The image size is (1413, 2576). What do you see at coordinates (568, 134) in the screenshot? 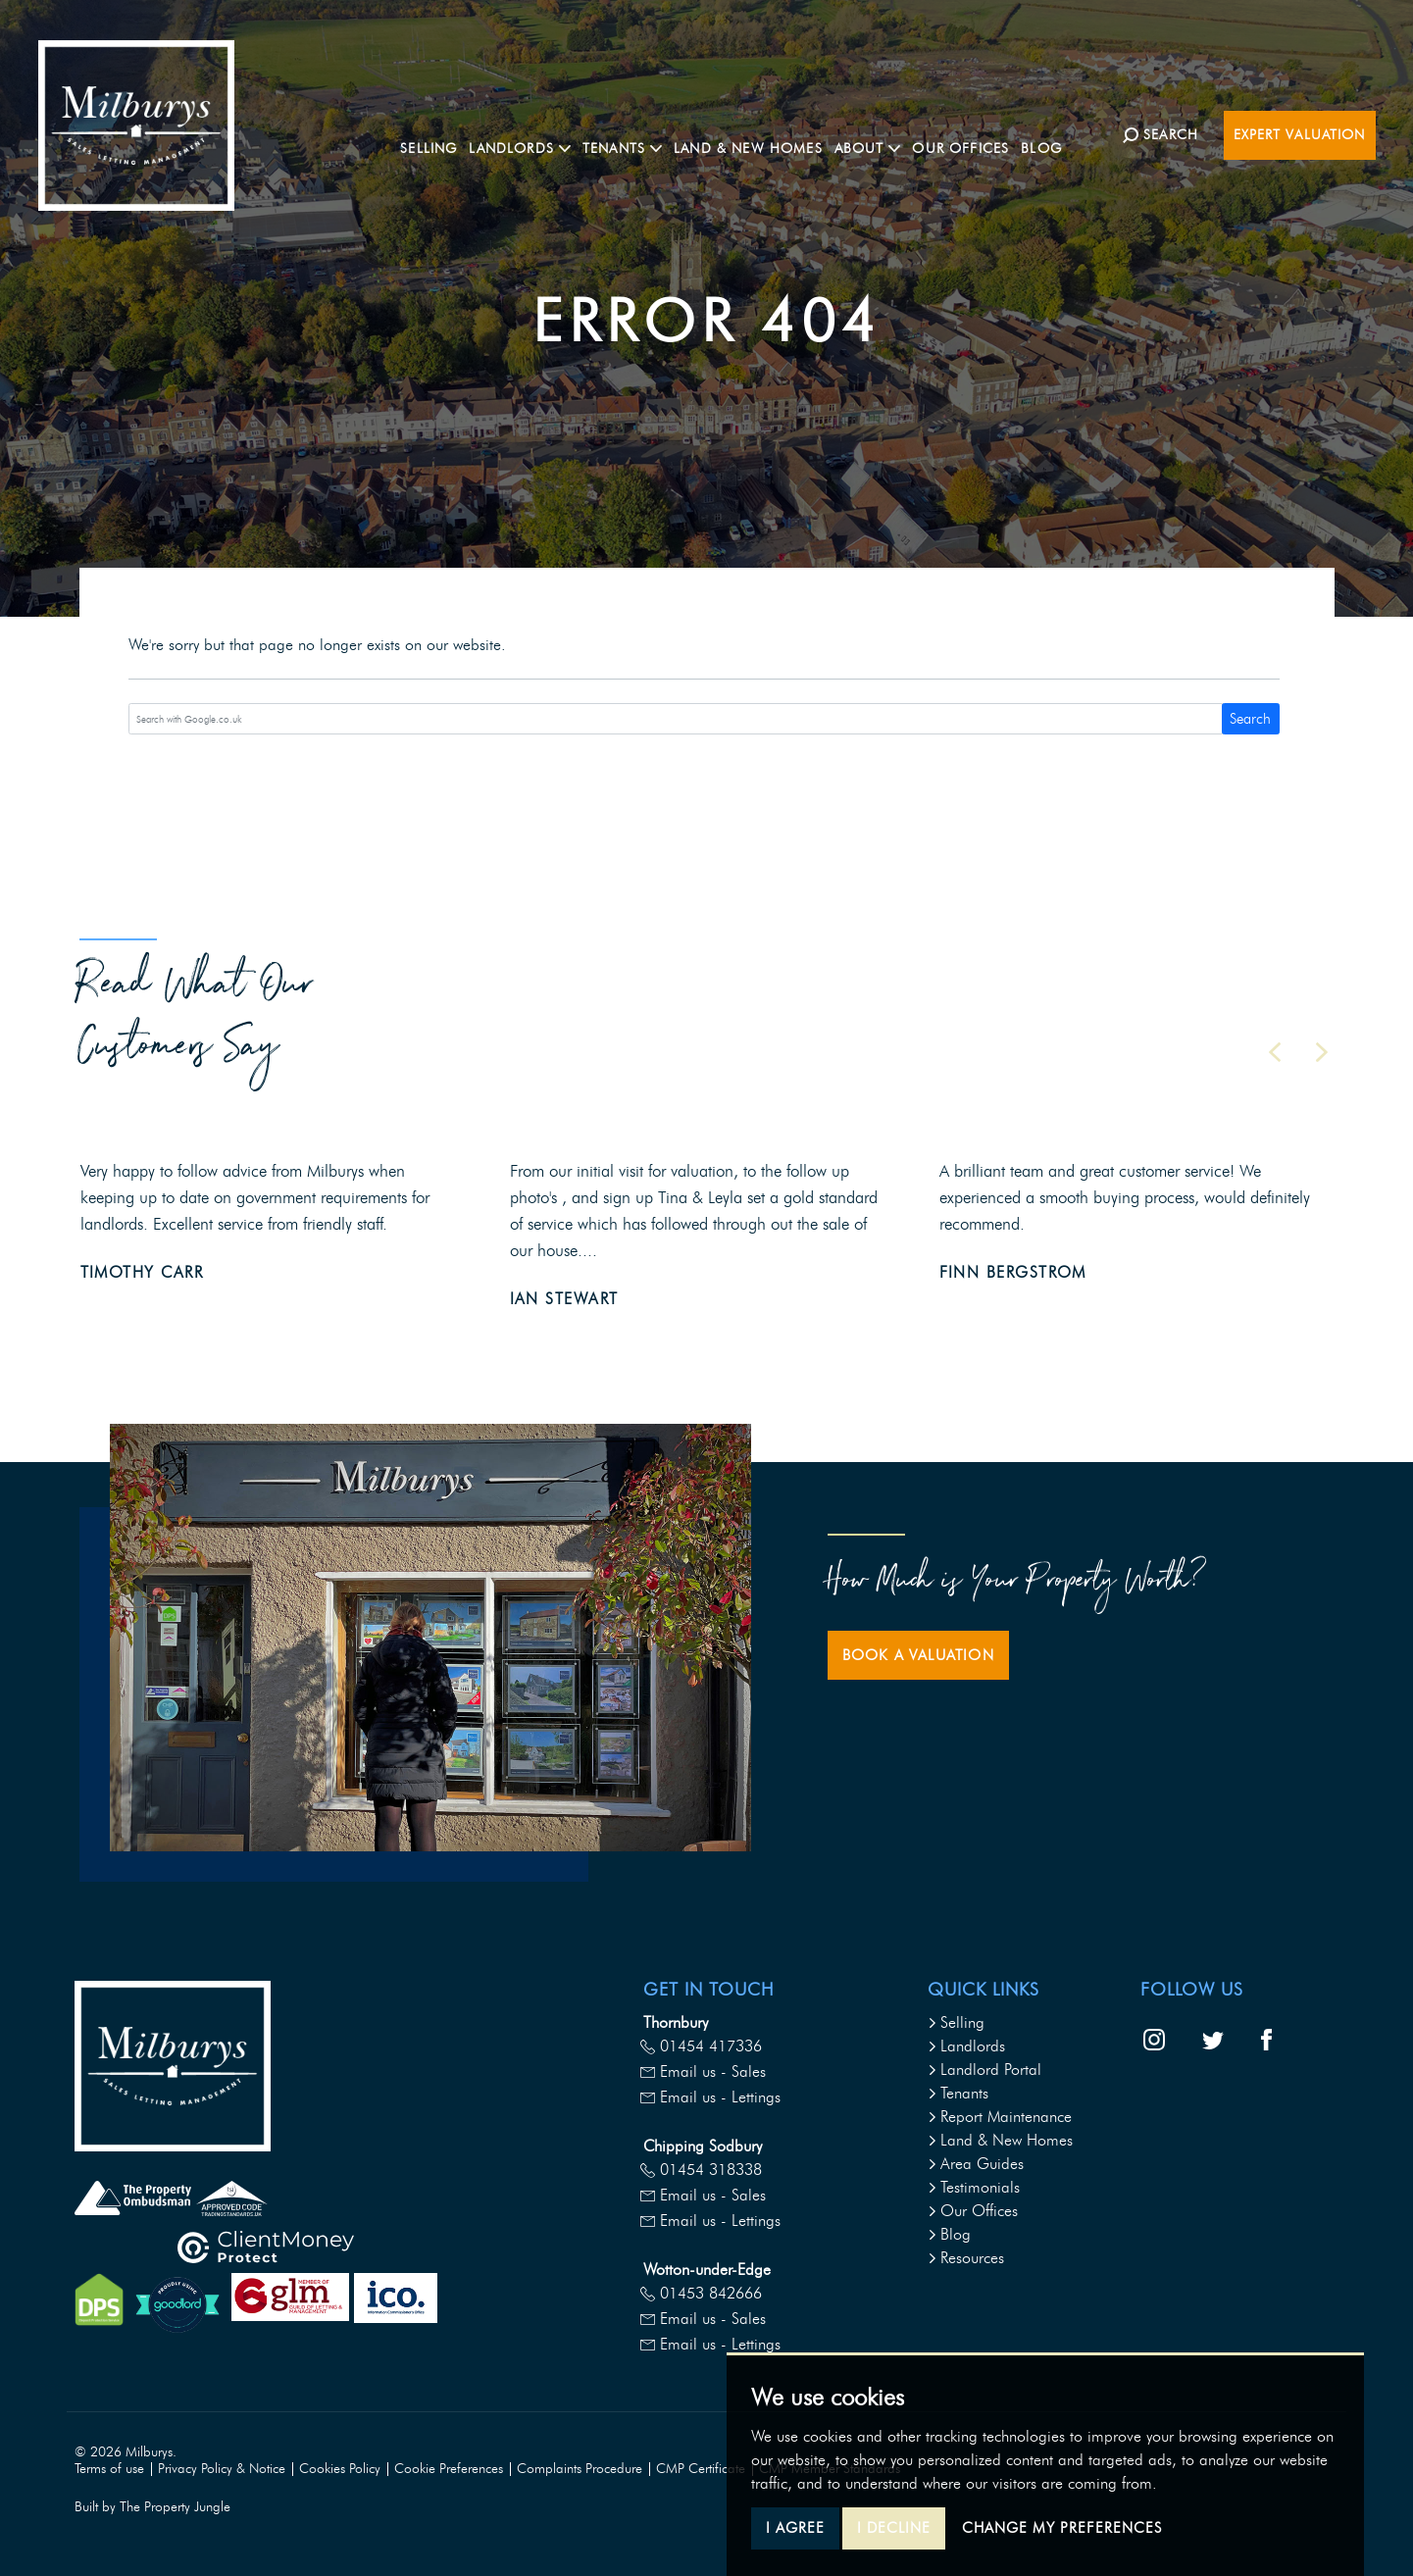
I see `Landlords [button]` at bounding box center [568, 134].